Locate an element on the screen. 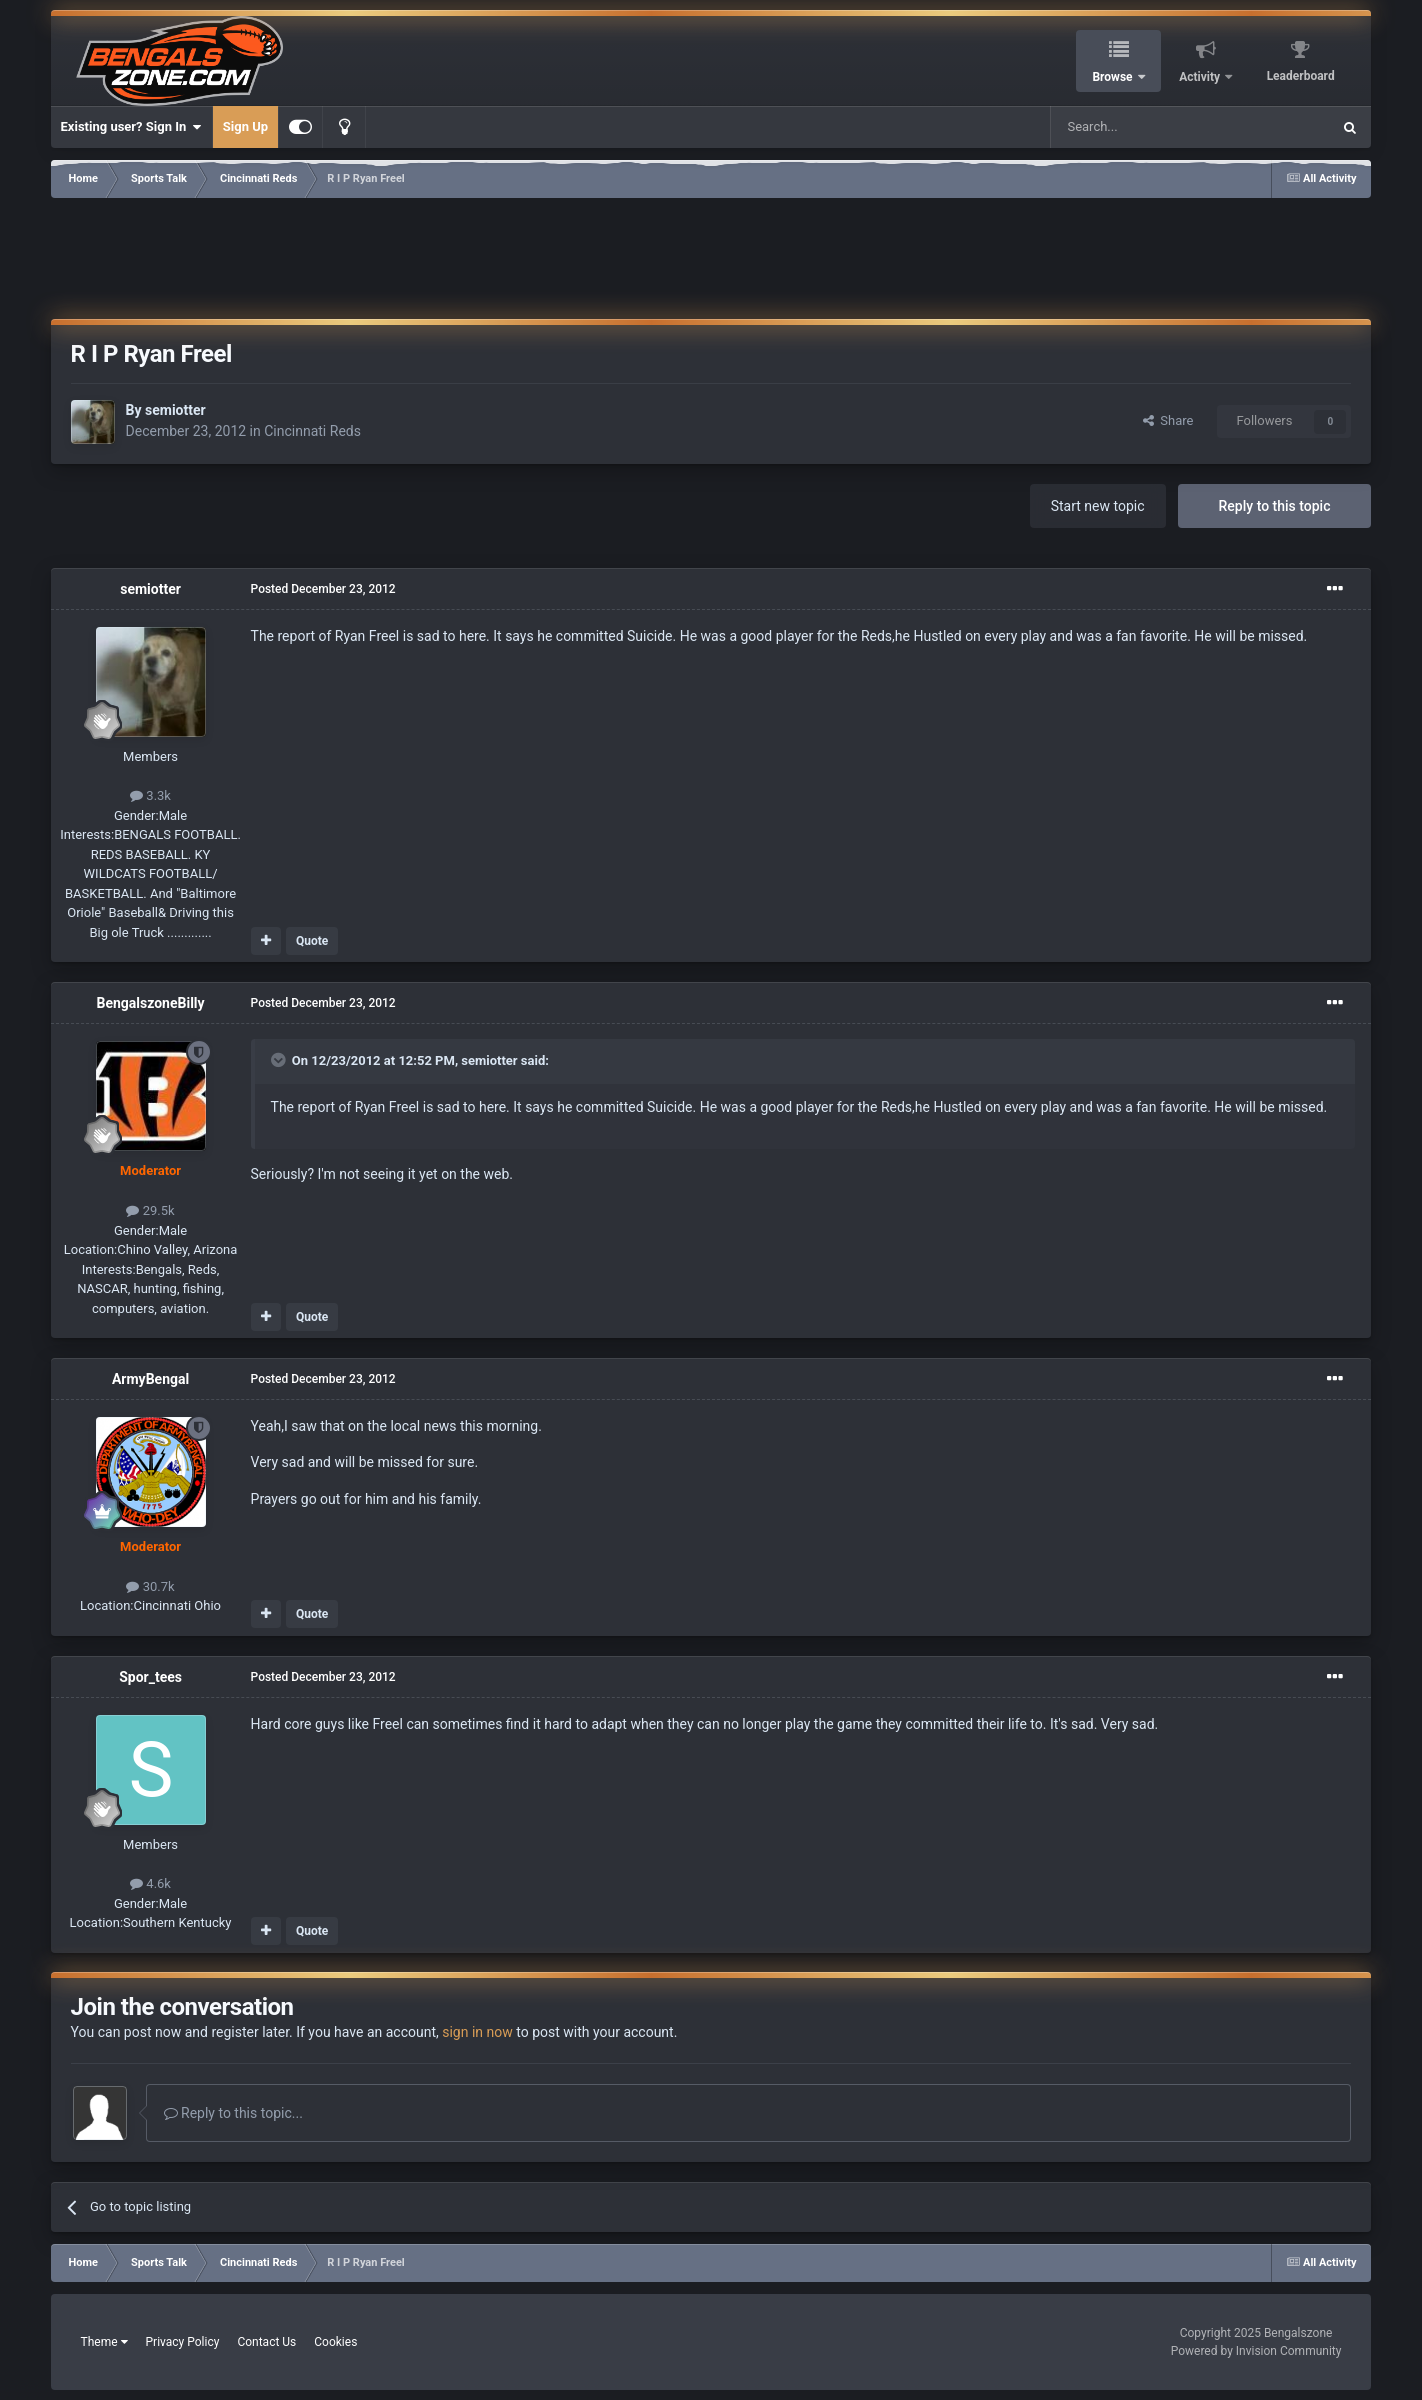 This screenshot has width=1422, height=2400. Activity is located at coordinates (1201, 77).